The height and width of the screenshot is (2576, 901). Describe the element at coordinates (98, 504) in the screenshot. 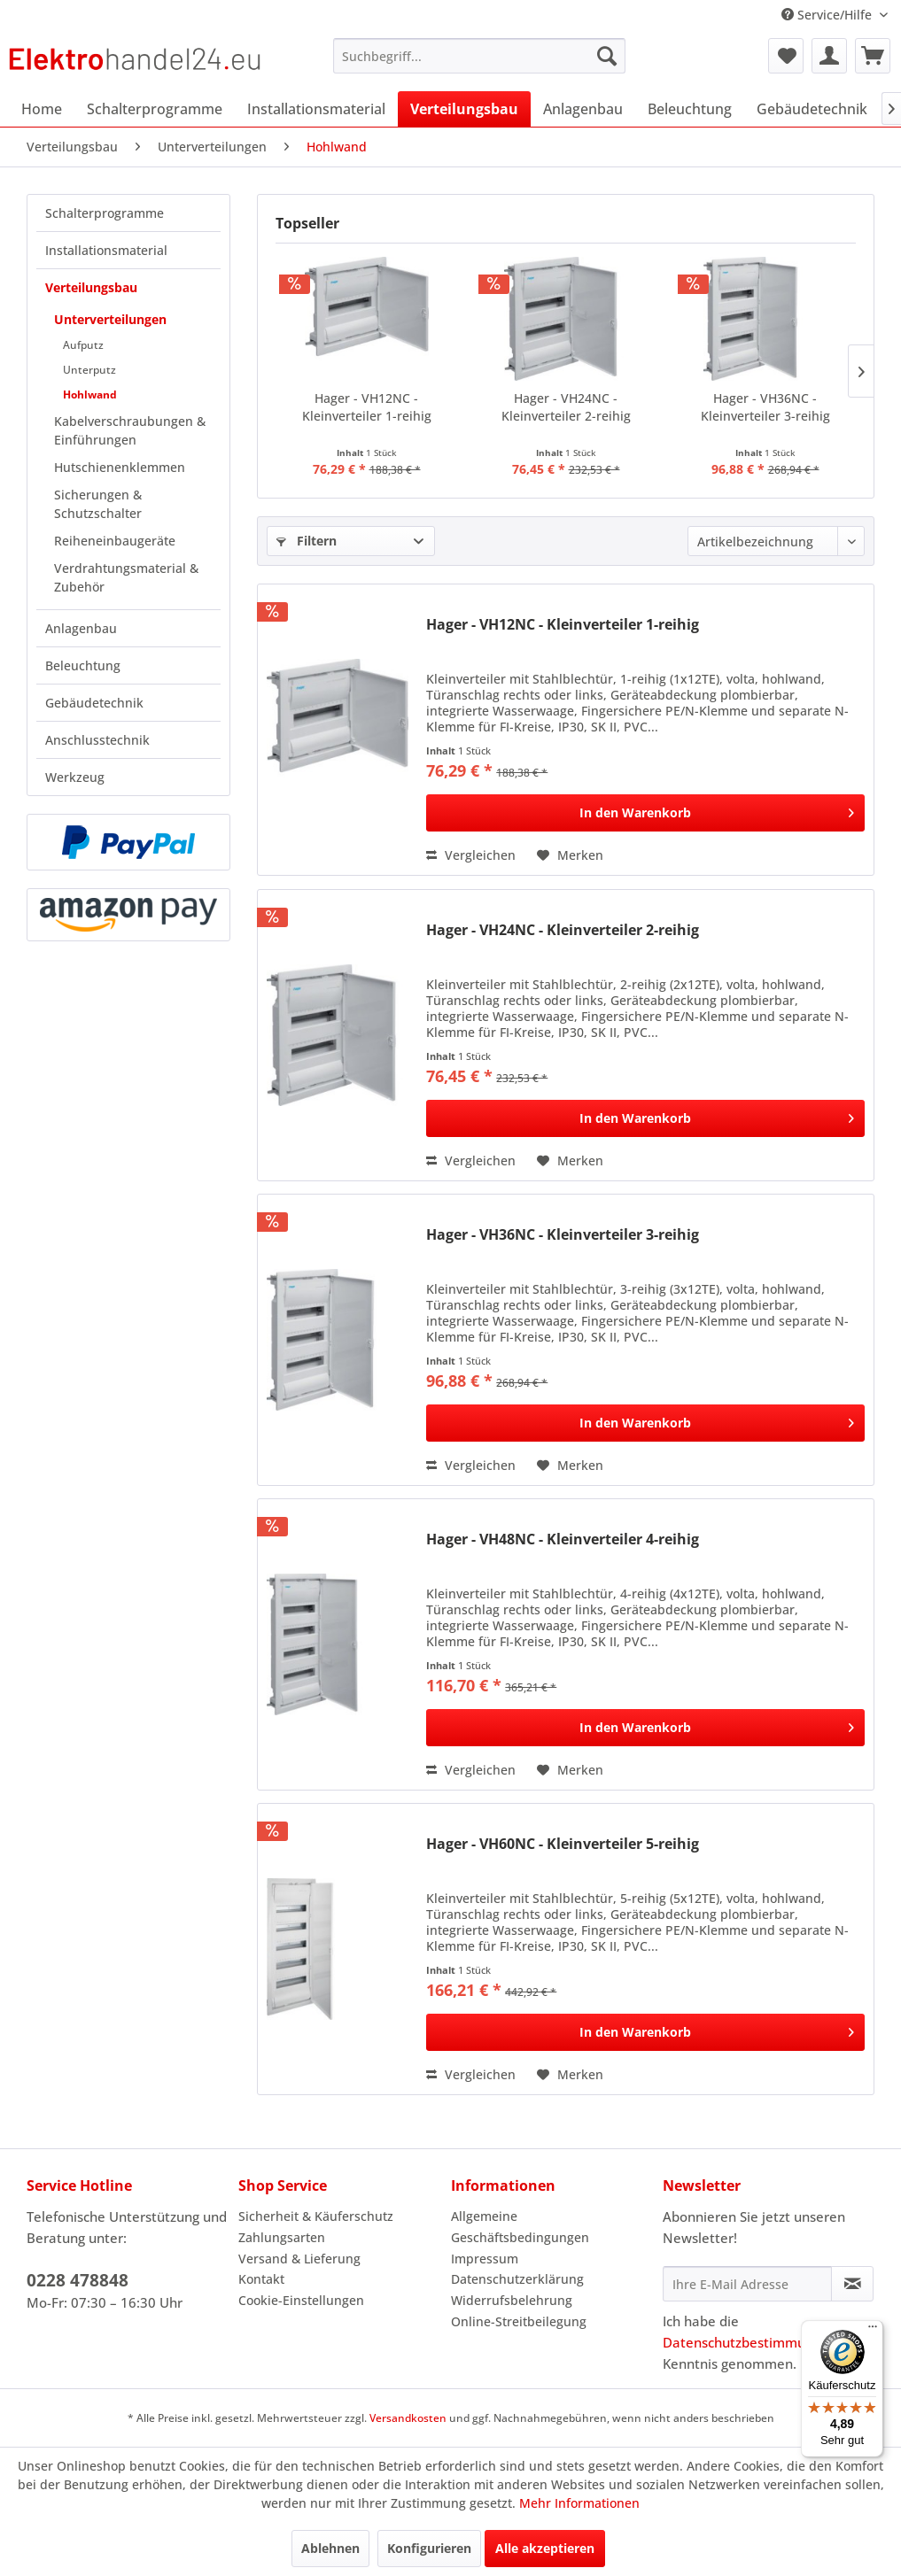

I see `Sicherungen & Schutzschalter` at that location.